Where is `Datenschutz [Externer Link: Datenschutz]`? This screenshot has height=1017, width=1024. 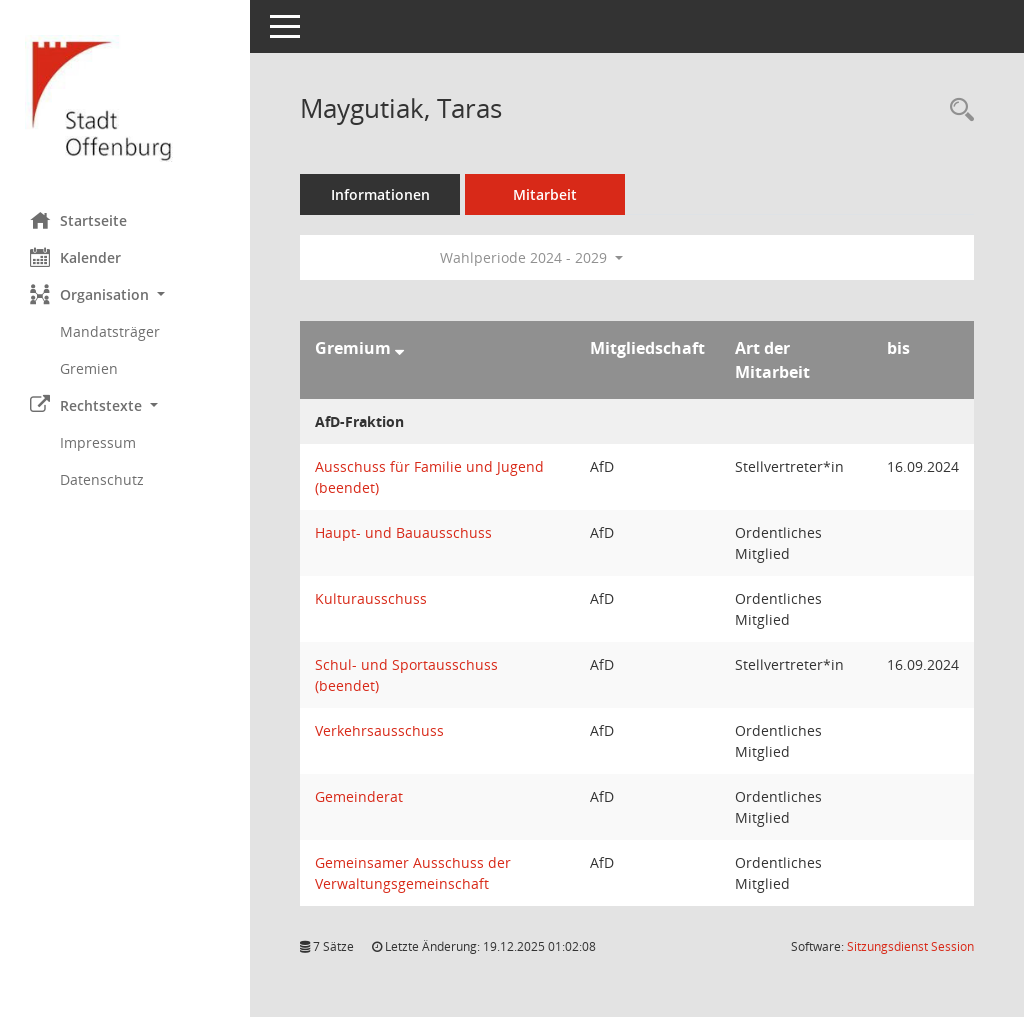 Datenschutz [Externer Link: Datenschutz] is located at coordinates (102, 479).